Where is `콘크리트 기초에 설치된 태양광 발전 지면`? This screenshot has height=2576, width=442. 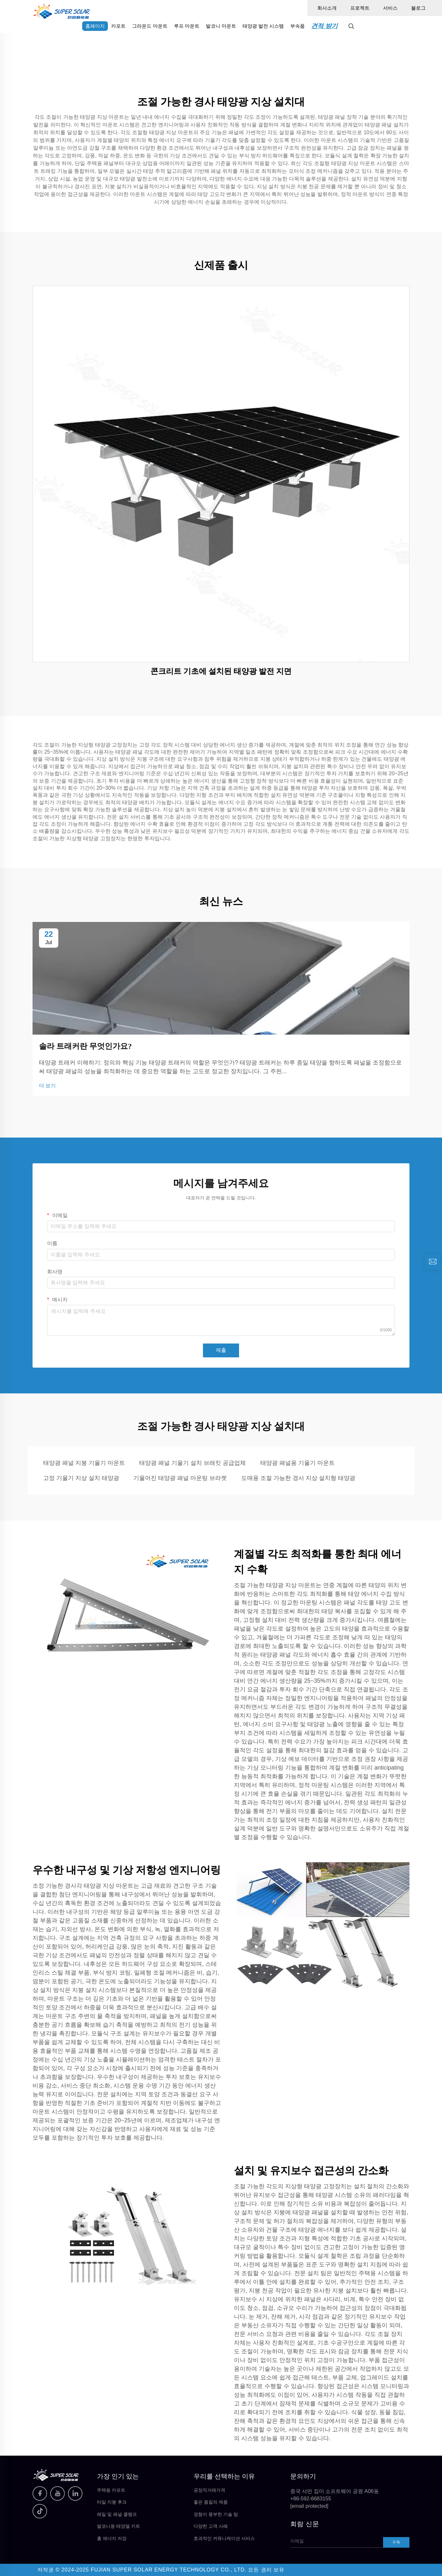 콘크리트 기초에 설치된 태양광 발전 지면 is located at coordinates (221, 671).